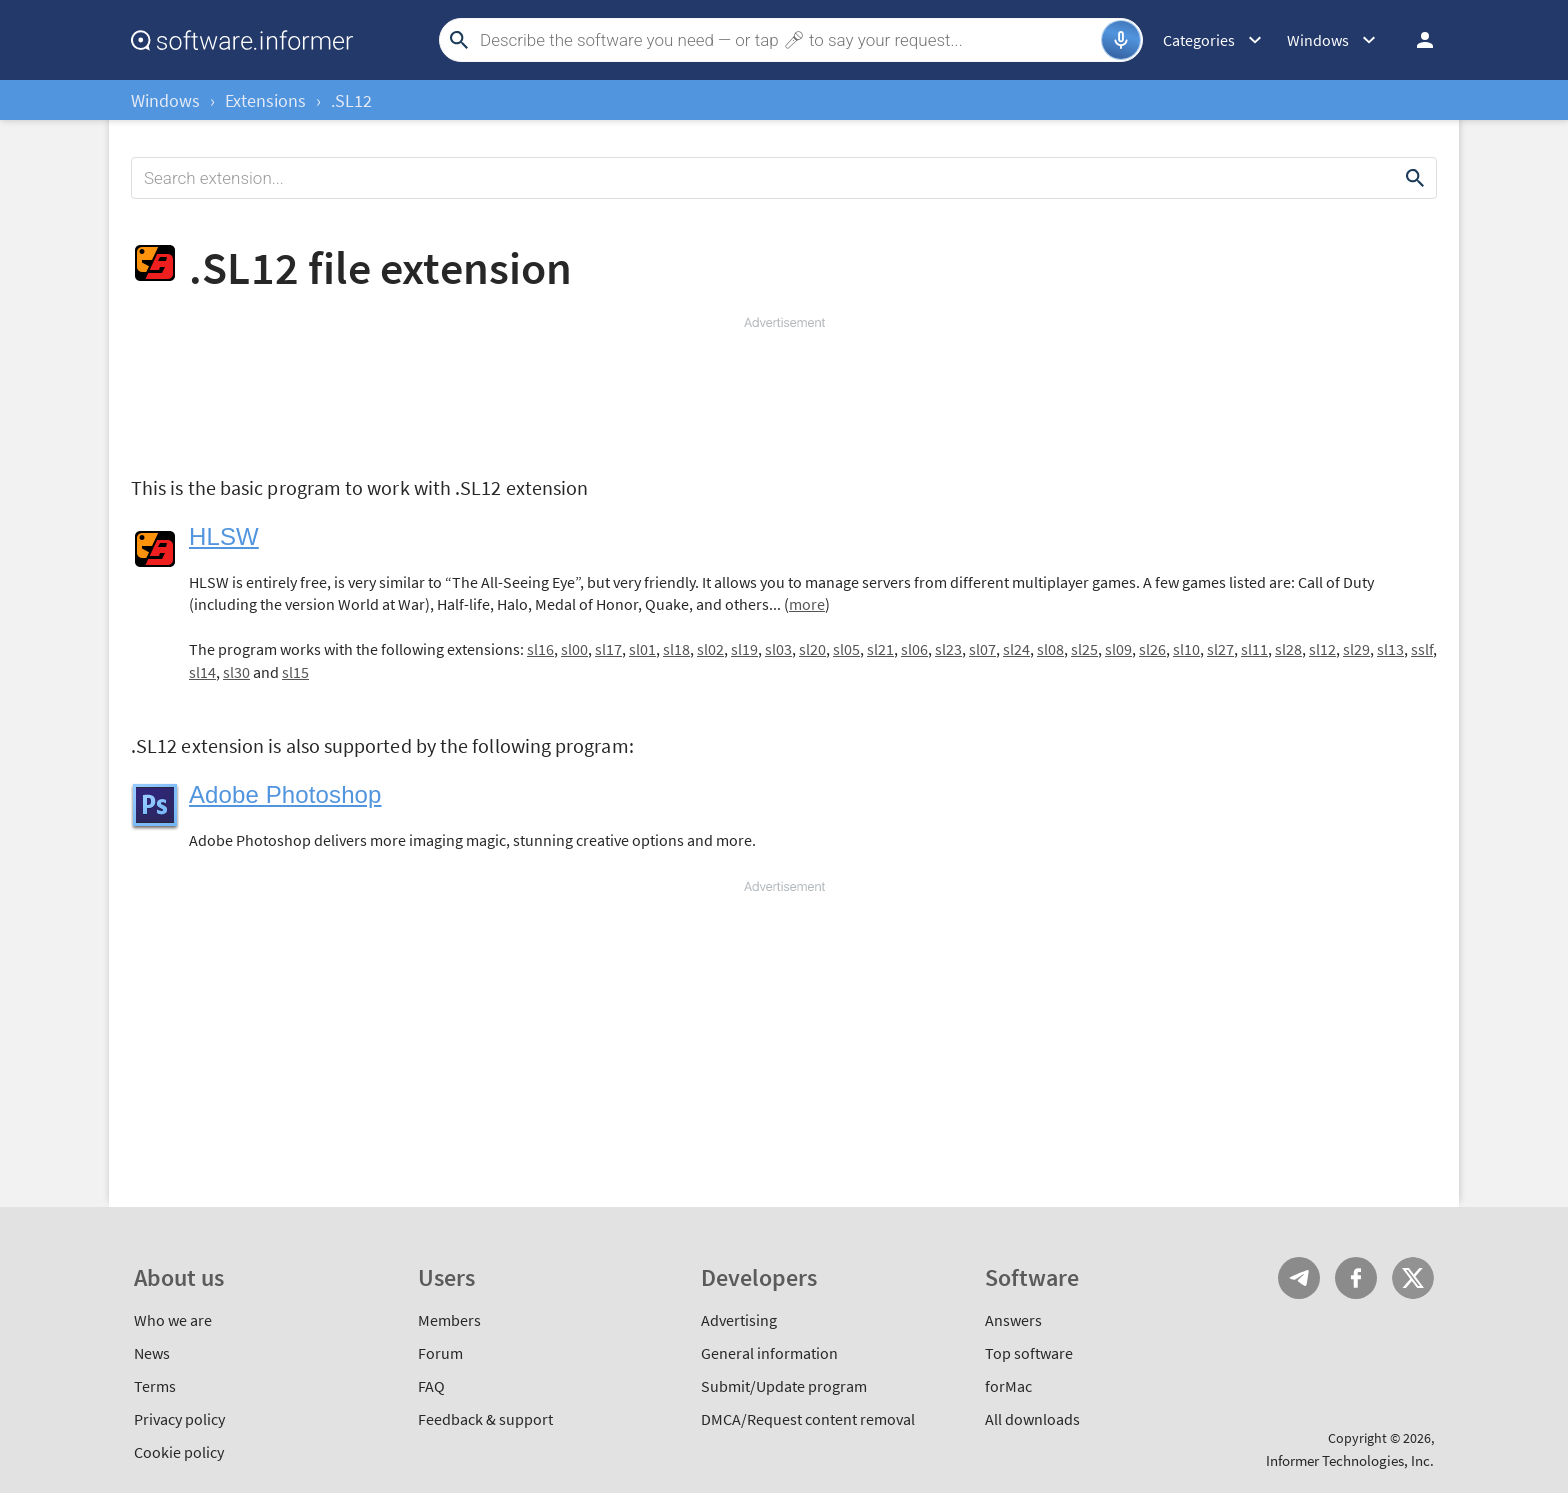  Describe the element at coordinates (179, 1452) in the screenshot. I see `Cookie policy` at that location.